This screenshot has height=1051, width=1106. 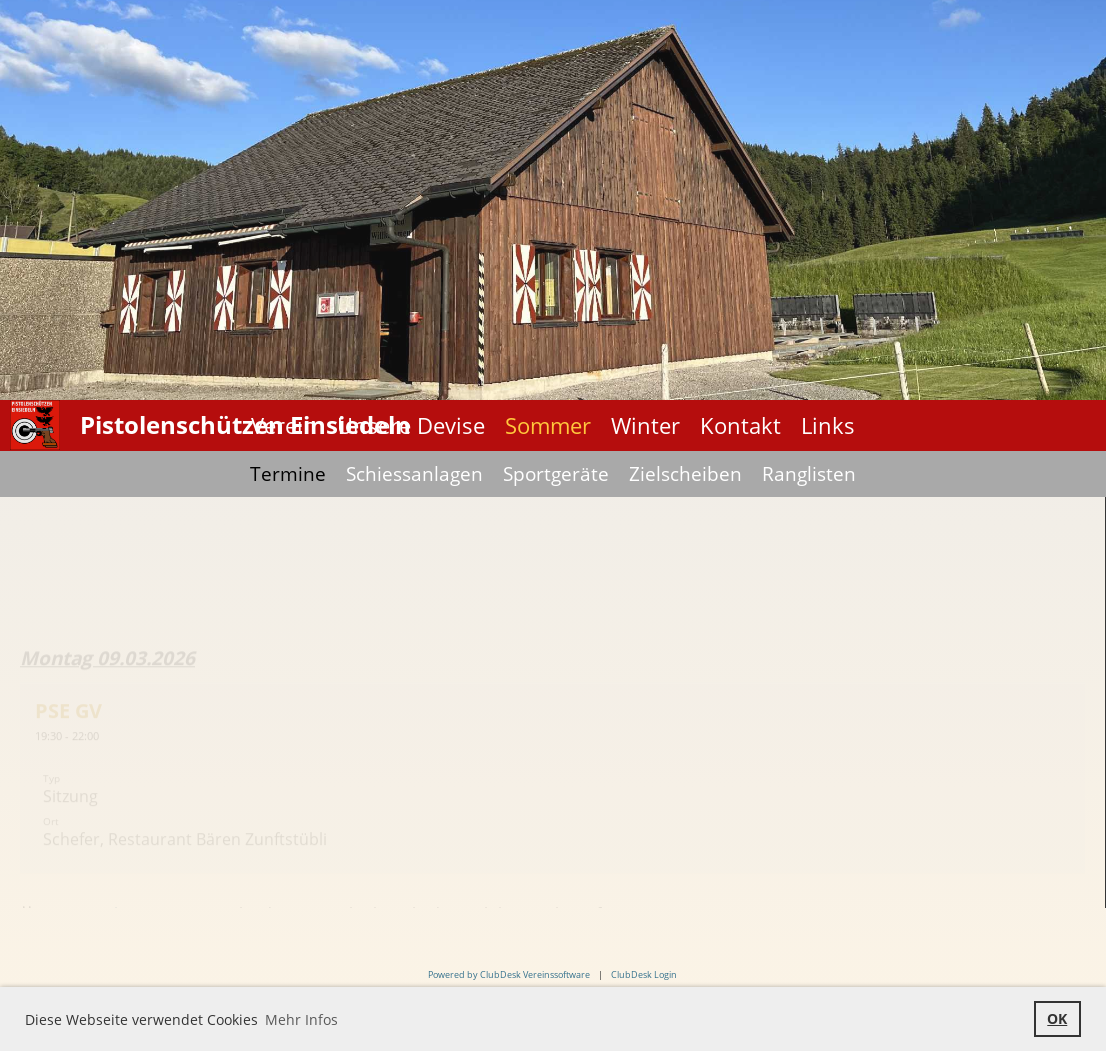 I want to click on Sportgeräte, so click(x=556, y=474).